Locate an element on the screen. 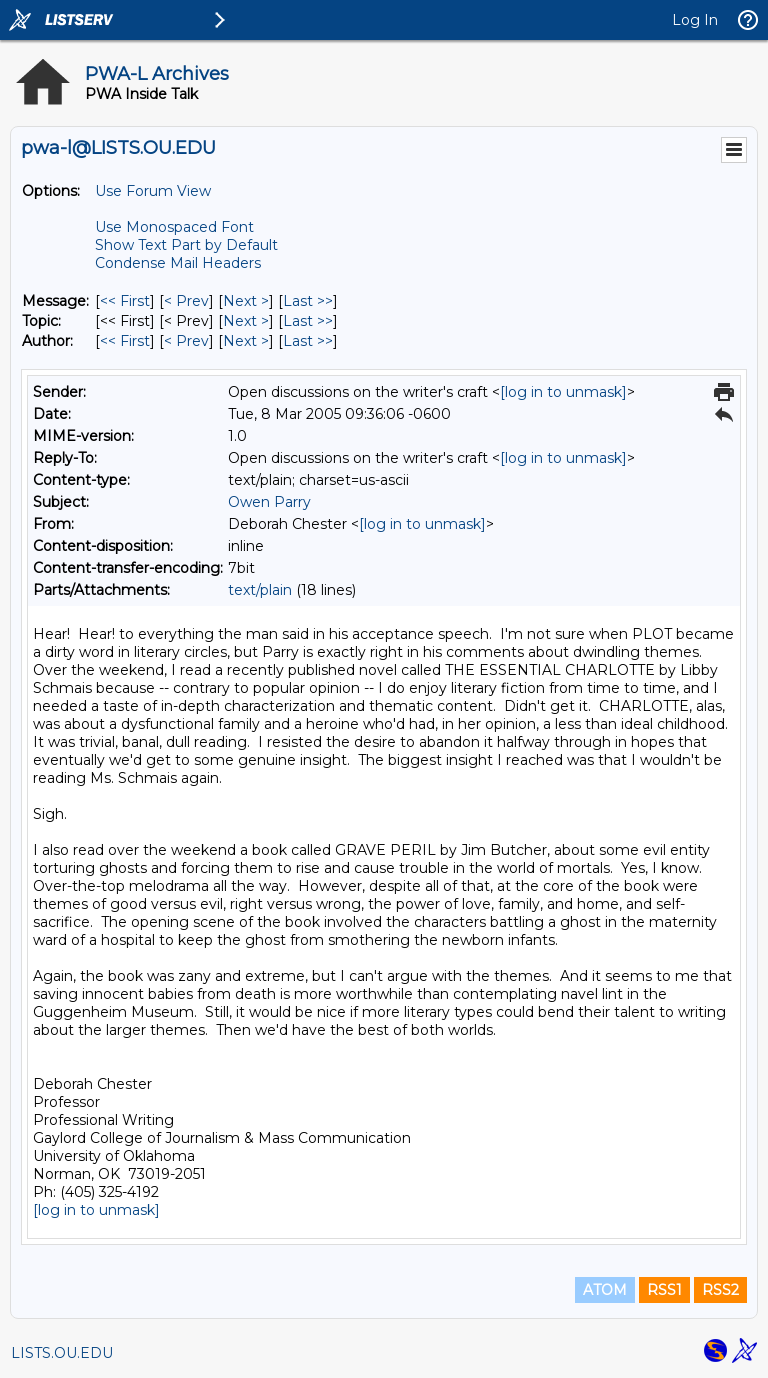  Last >> [Last Message By Topic] is located at coordinates (308, 321).